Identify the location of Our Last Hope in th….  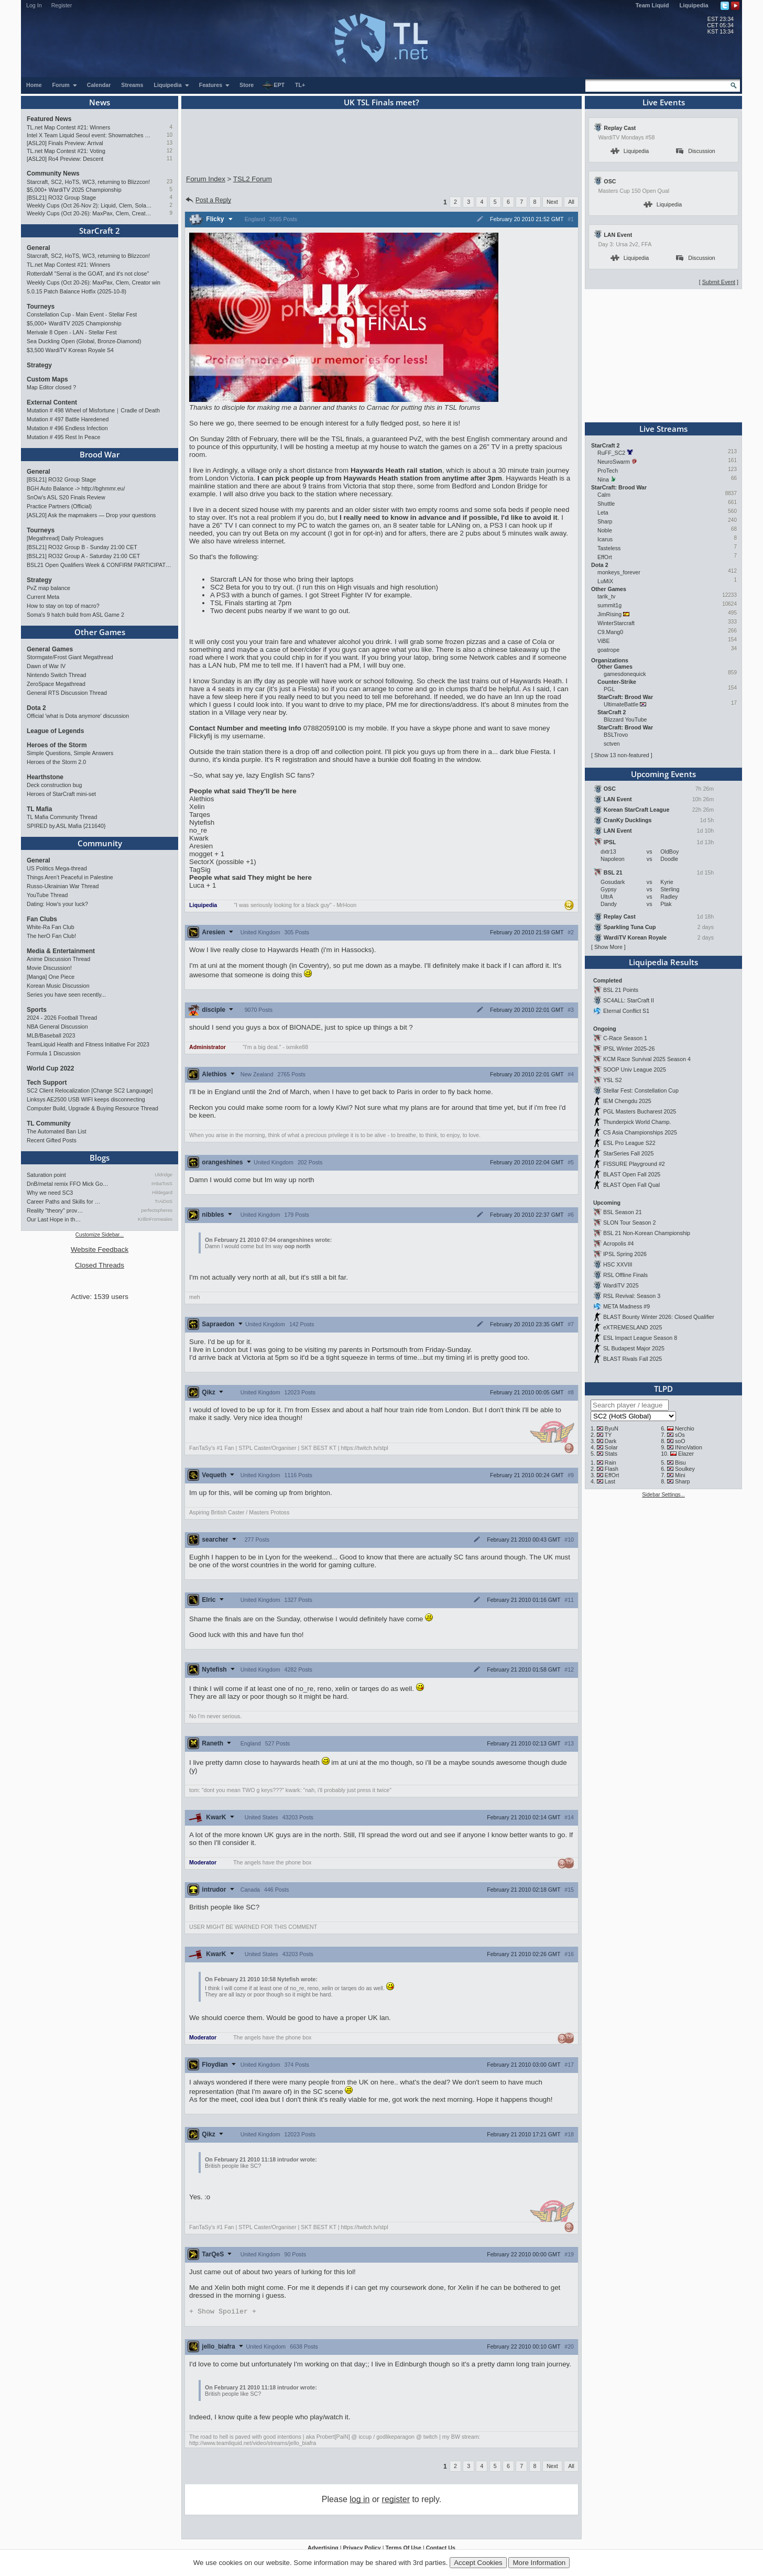
(54, 1219).